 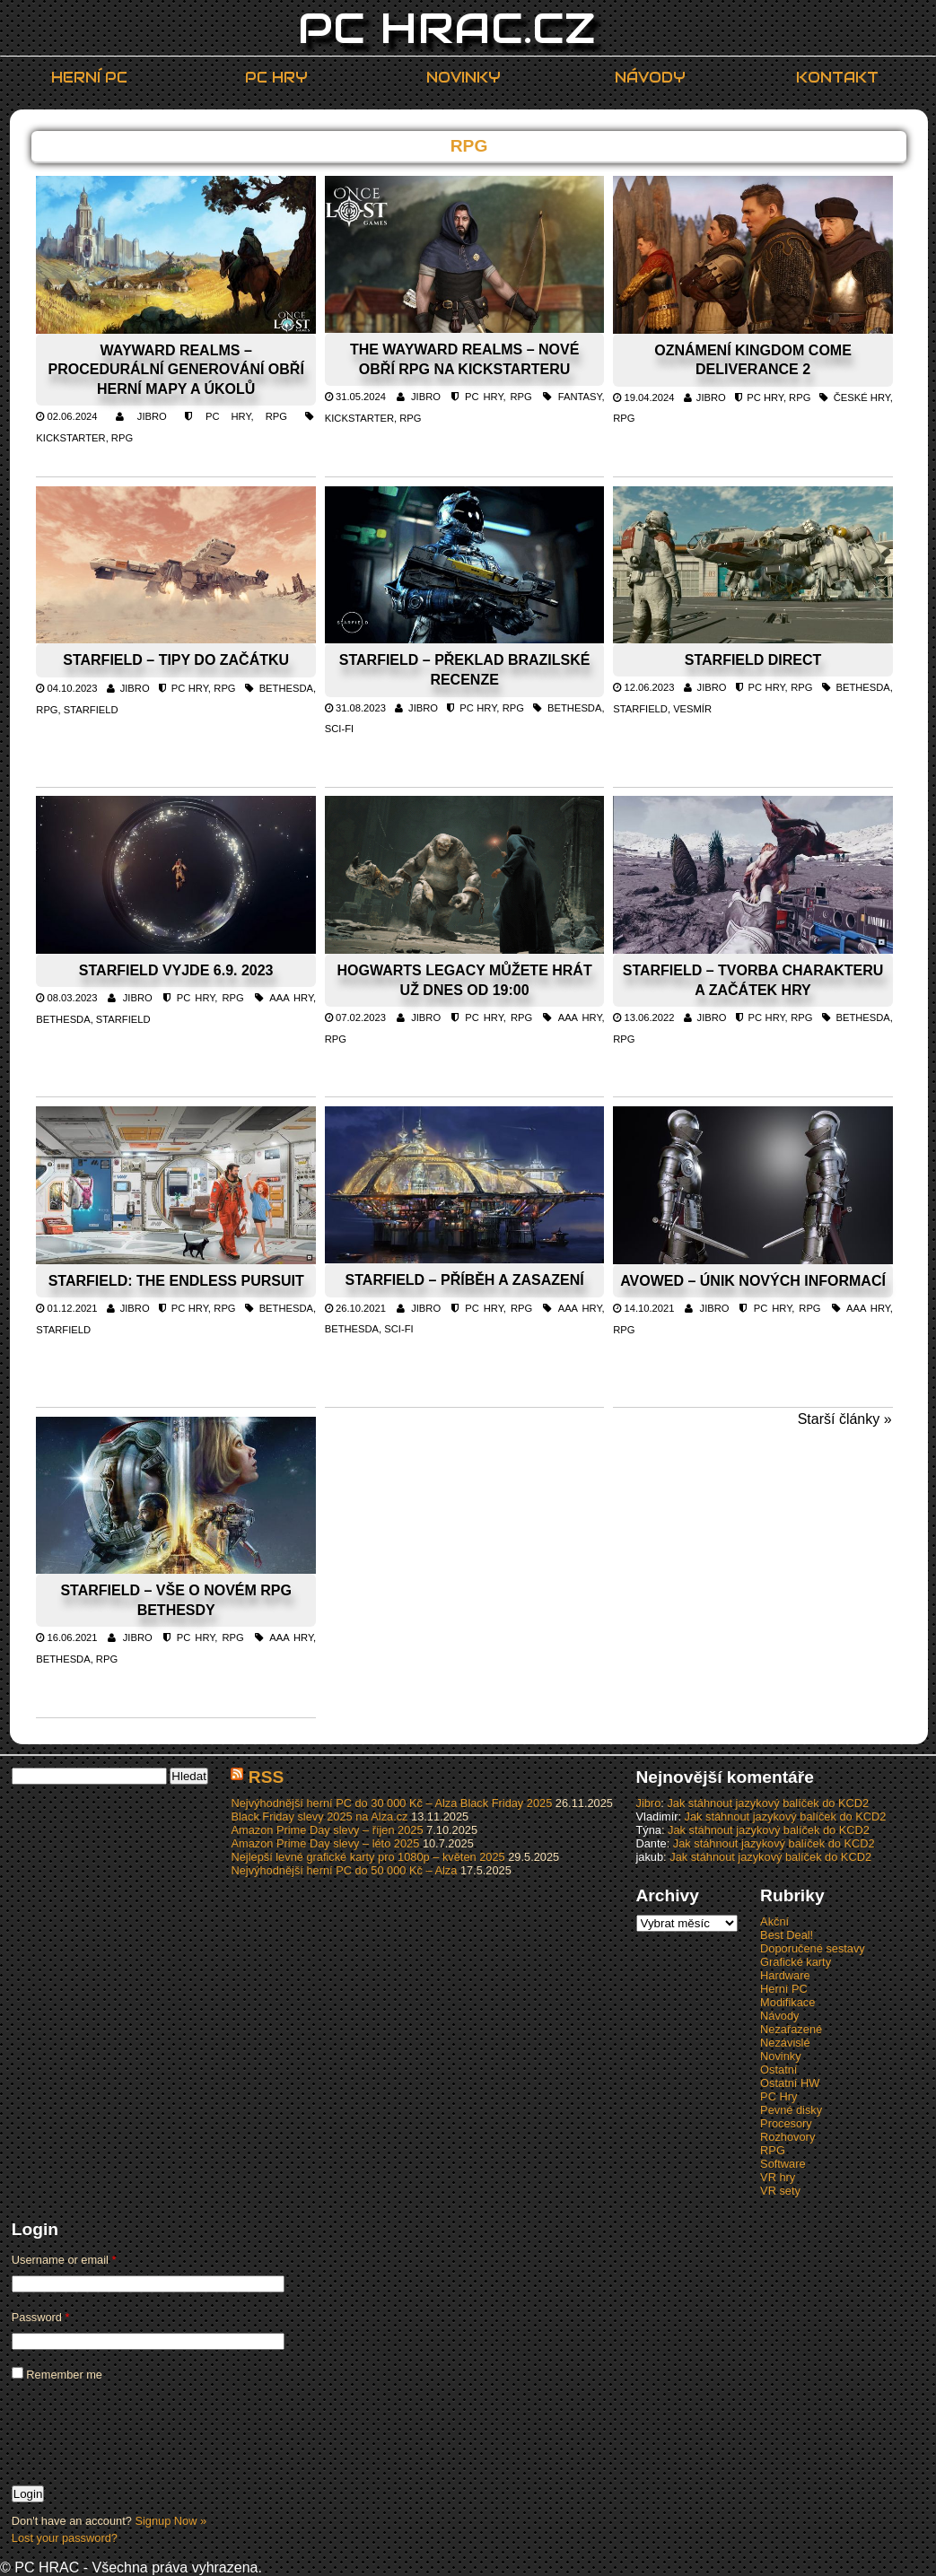 What do you see at coordinates (391, 1803) in the screenshot?
I see `Nejvýhodnější herní PC do 30 000 Kč – Alza Black Friday 2025` at bounding box center [391, 1803].